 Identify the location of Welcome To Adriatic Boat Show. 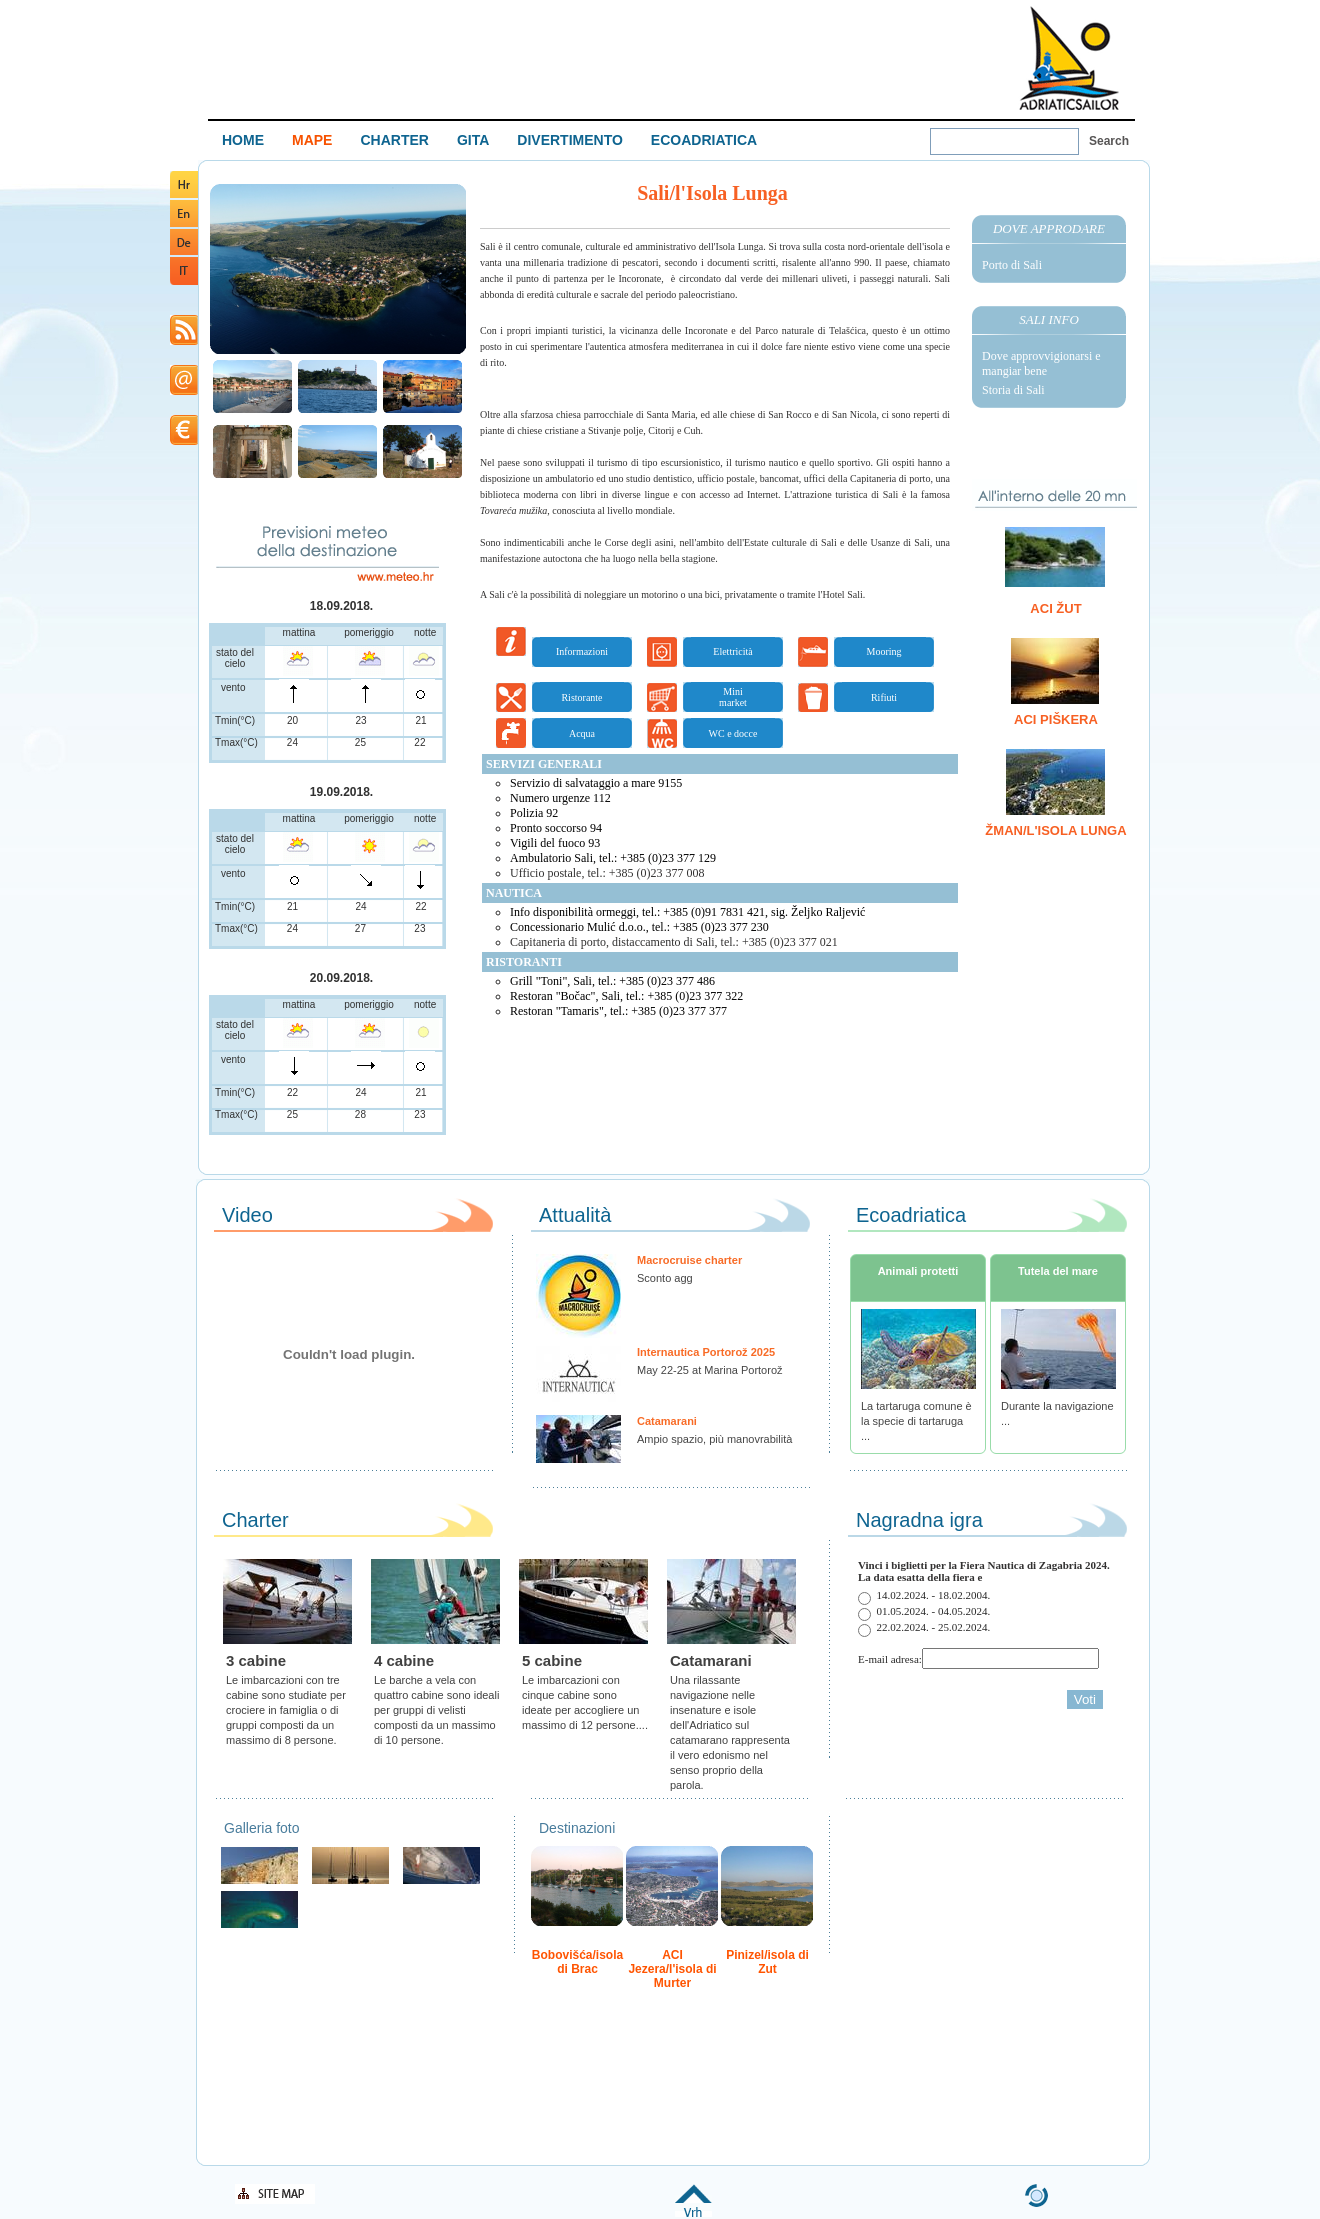
(1069, 57).